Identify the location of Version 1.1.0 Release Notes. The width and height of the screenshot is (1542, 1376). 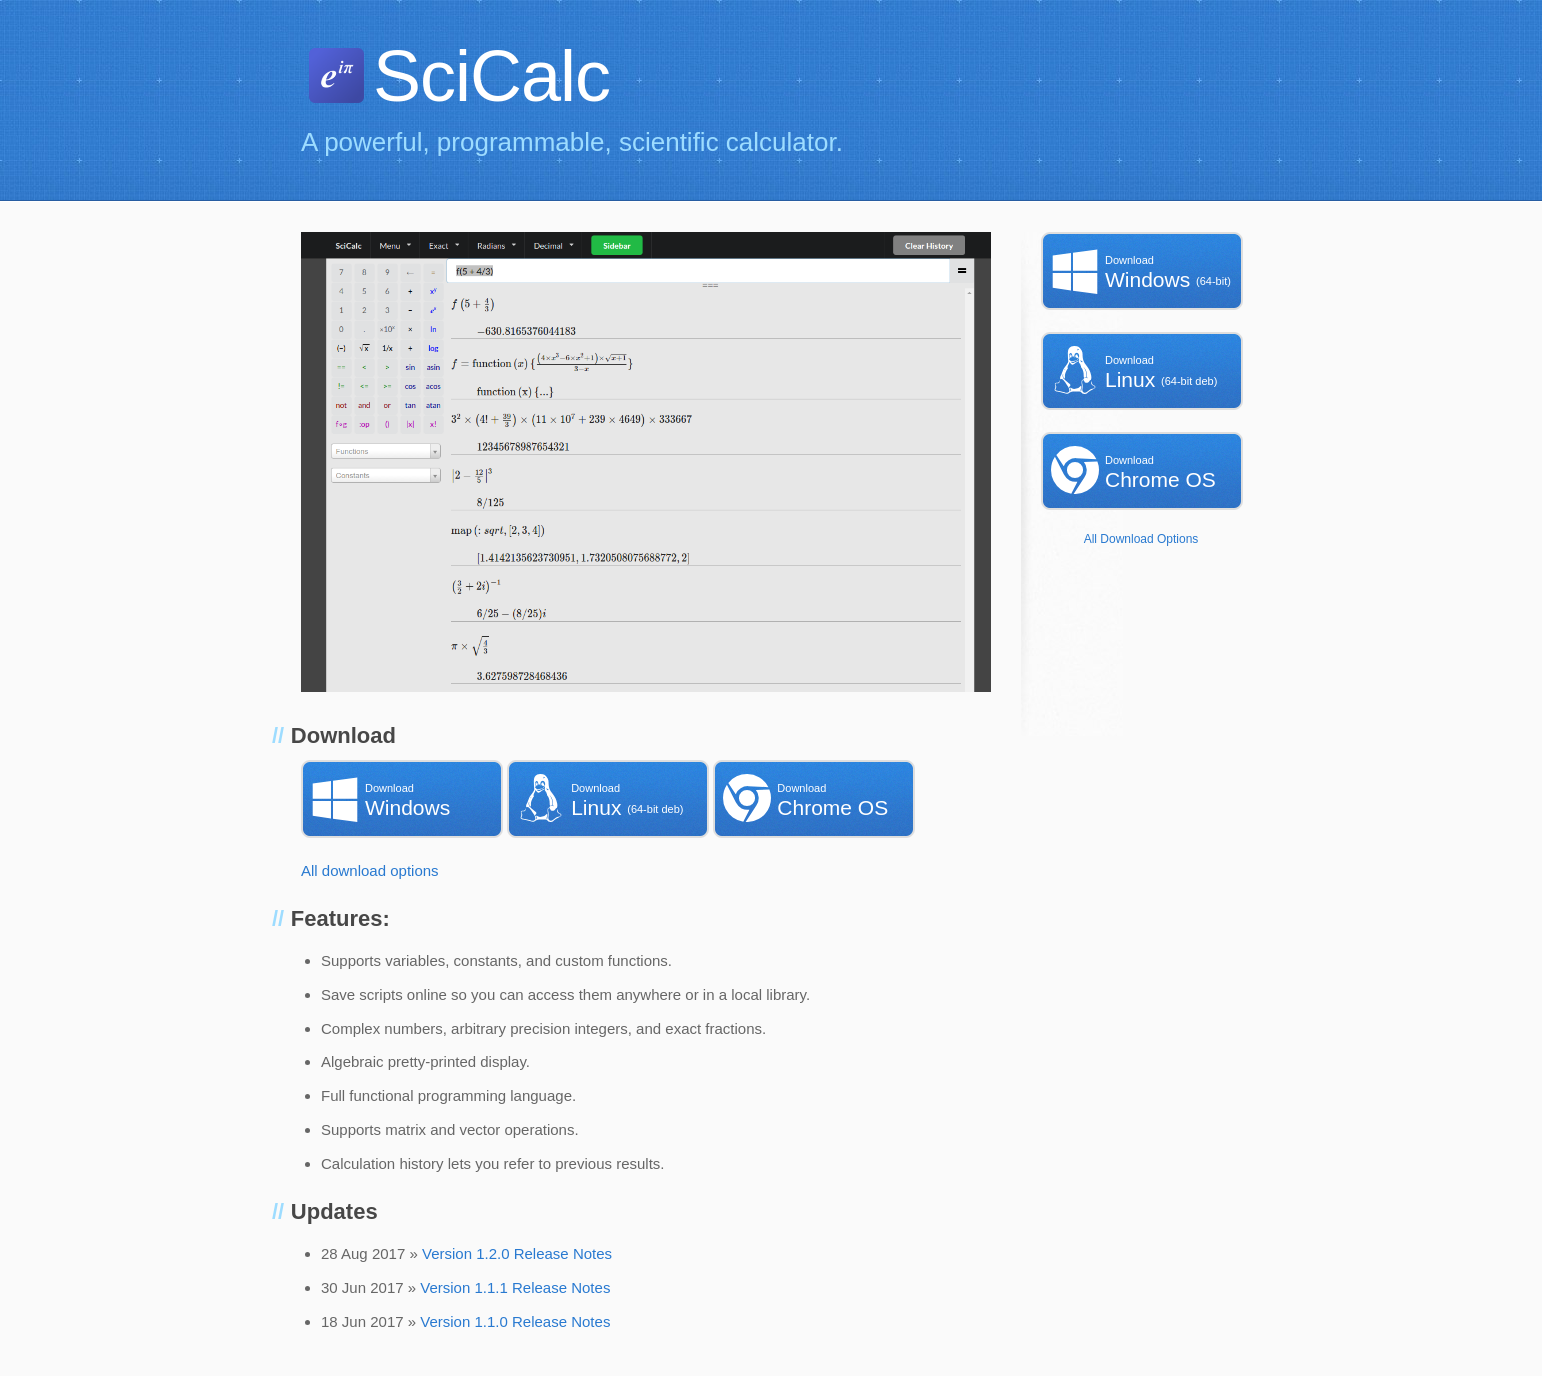
(515, 1321).